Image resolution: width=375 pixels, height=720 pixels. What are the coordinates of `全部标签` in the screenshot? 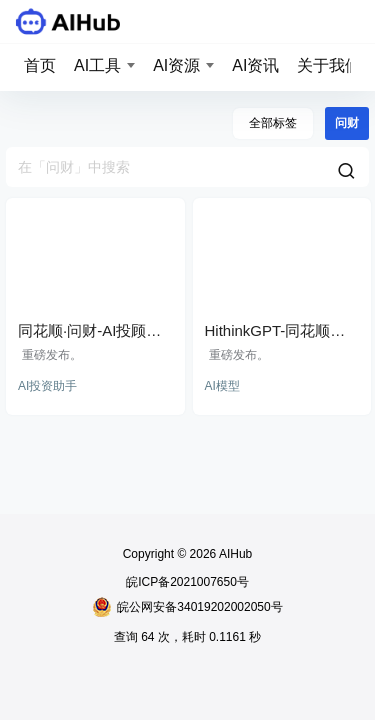 It's located at (273, 123).